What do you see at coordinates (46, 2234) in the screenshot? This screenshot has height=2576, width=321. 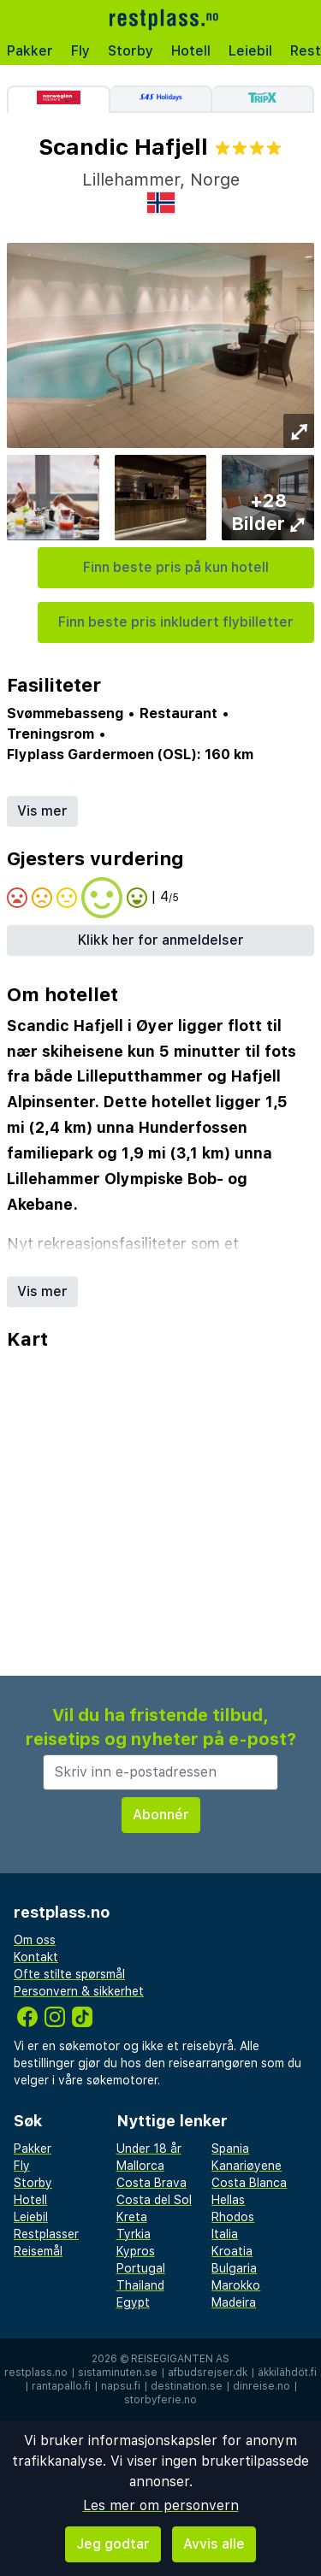 I see `Restplasser` at bounding box center [46, 2234].